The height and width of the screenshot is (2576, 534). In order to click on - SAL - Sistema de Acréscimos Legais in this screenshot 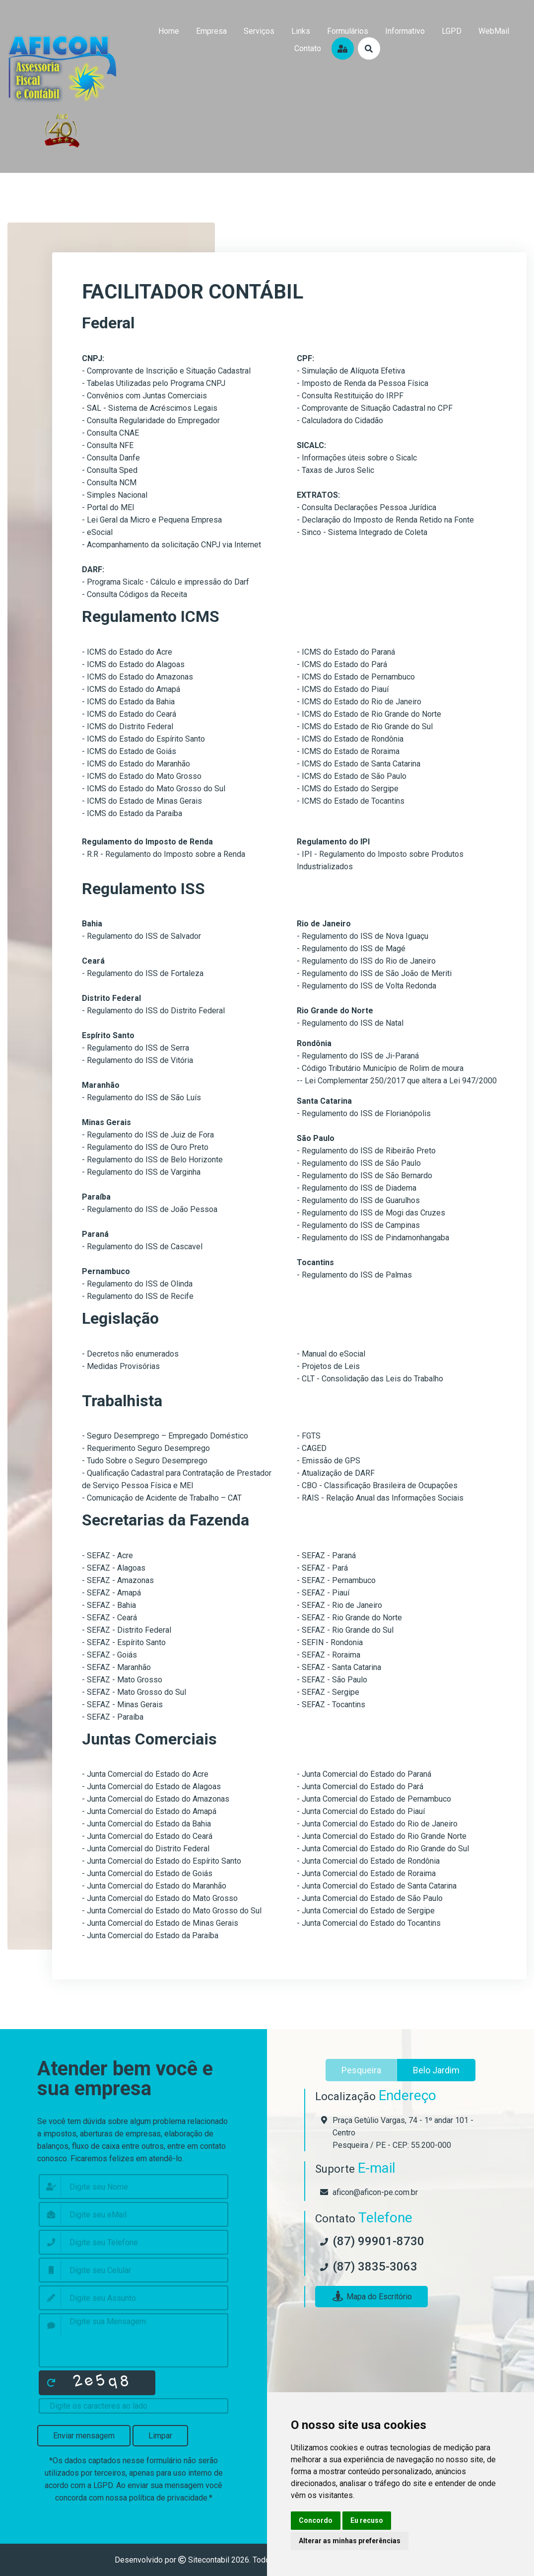, I will do `click(149, 408)`.